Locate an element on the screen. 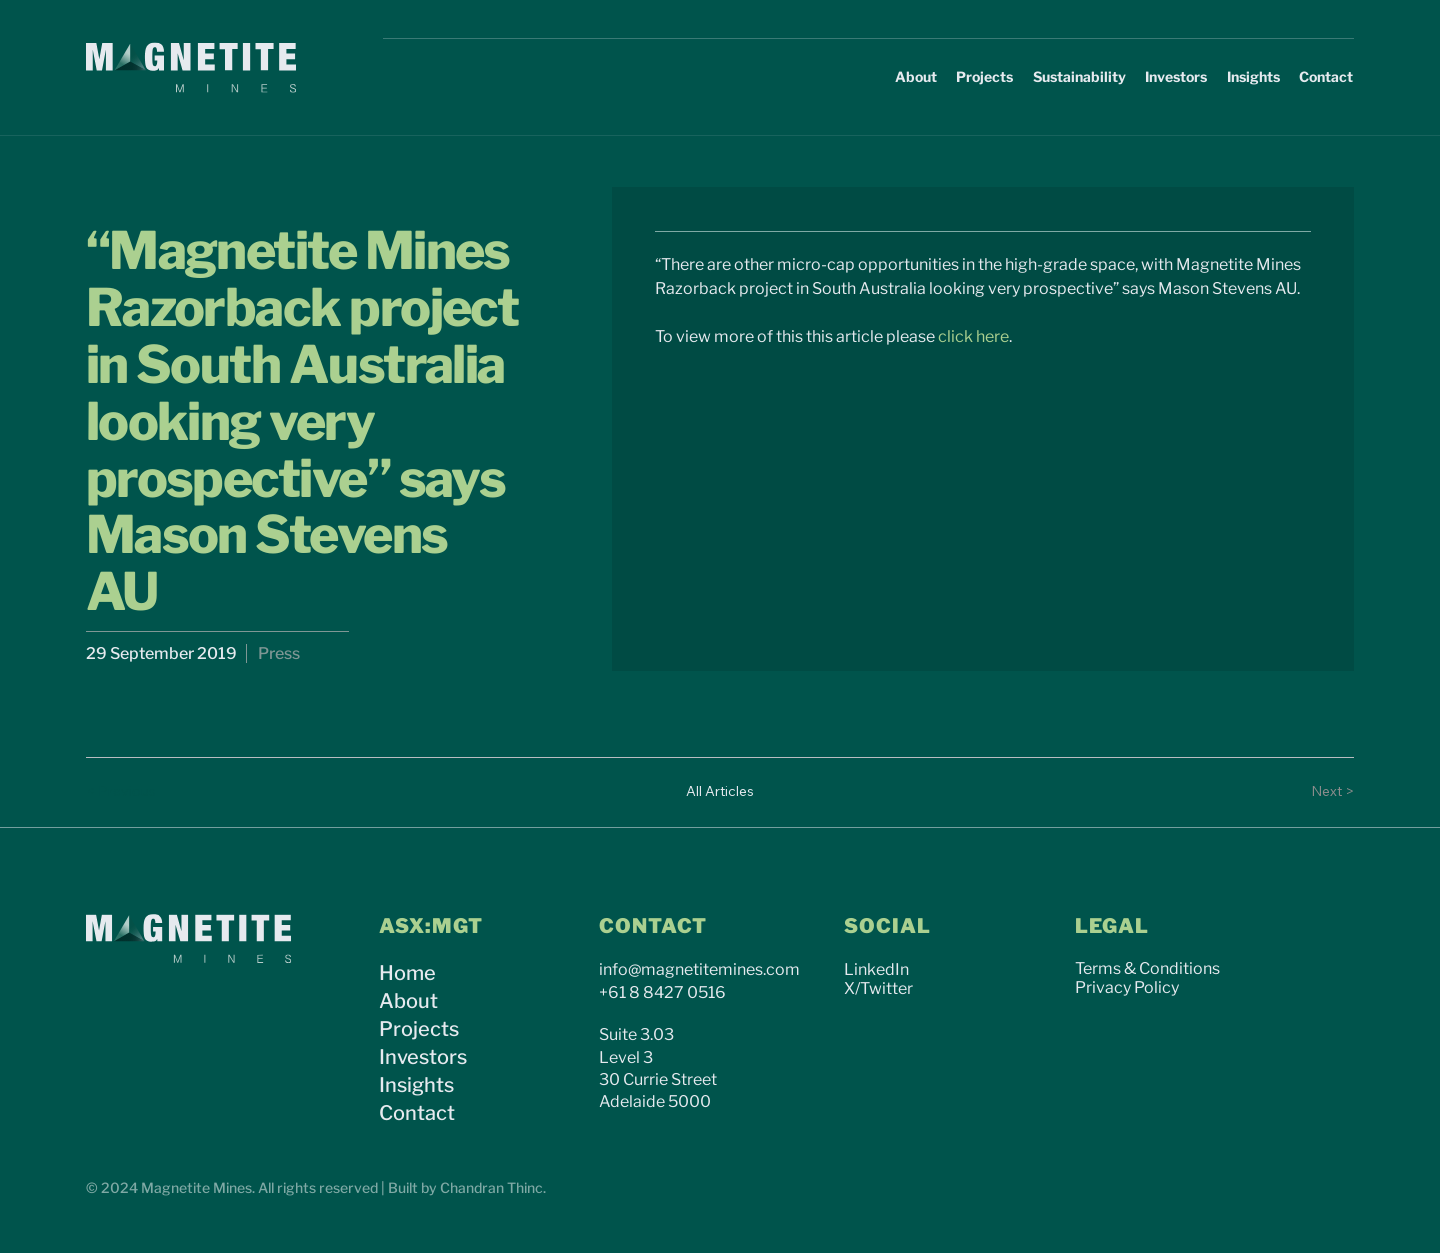 This screenshot has width=1440, height=1253. [< Previous] is located at coordinates (126, 792).